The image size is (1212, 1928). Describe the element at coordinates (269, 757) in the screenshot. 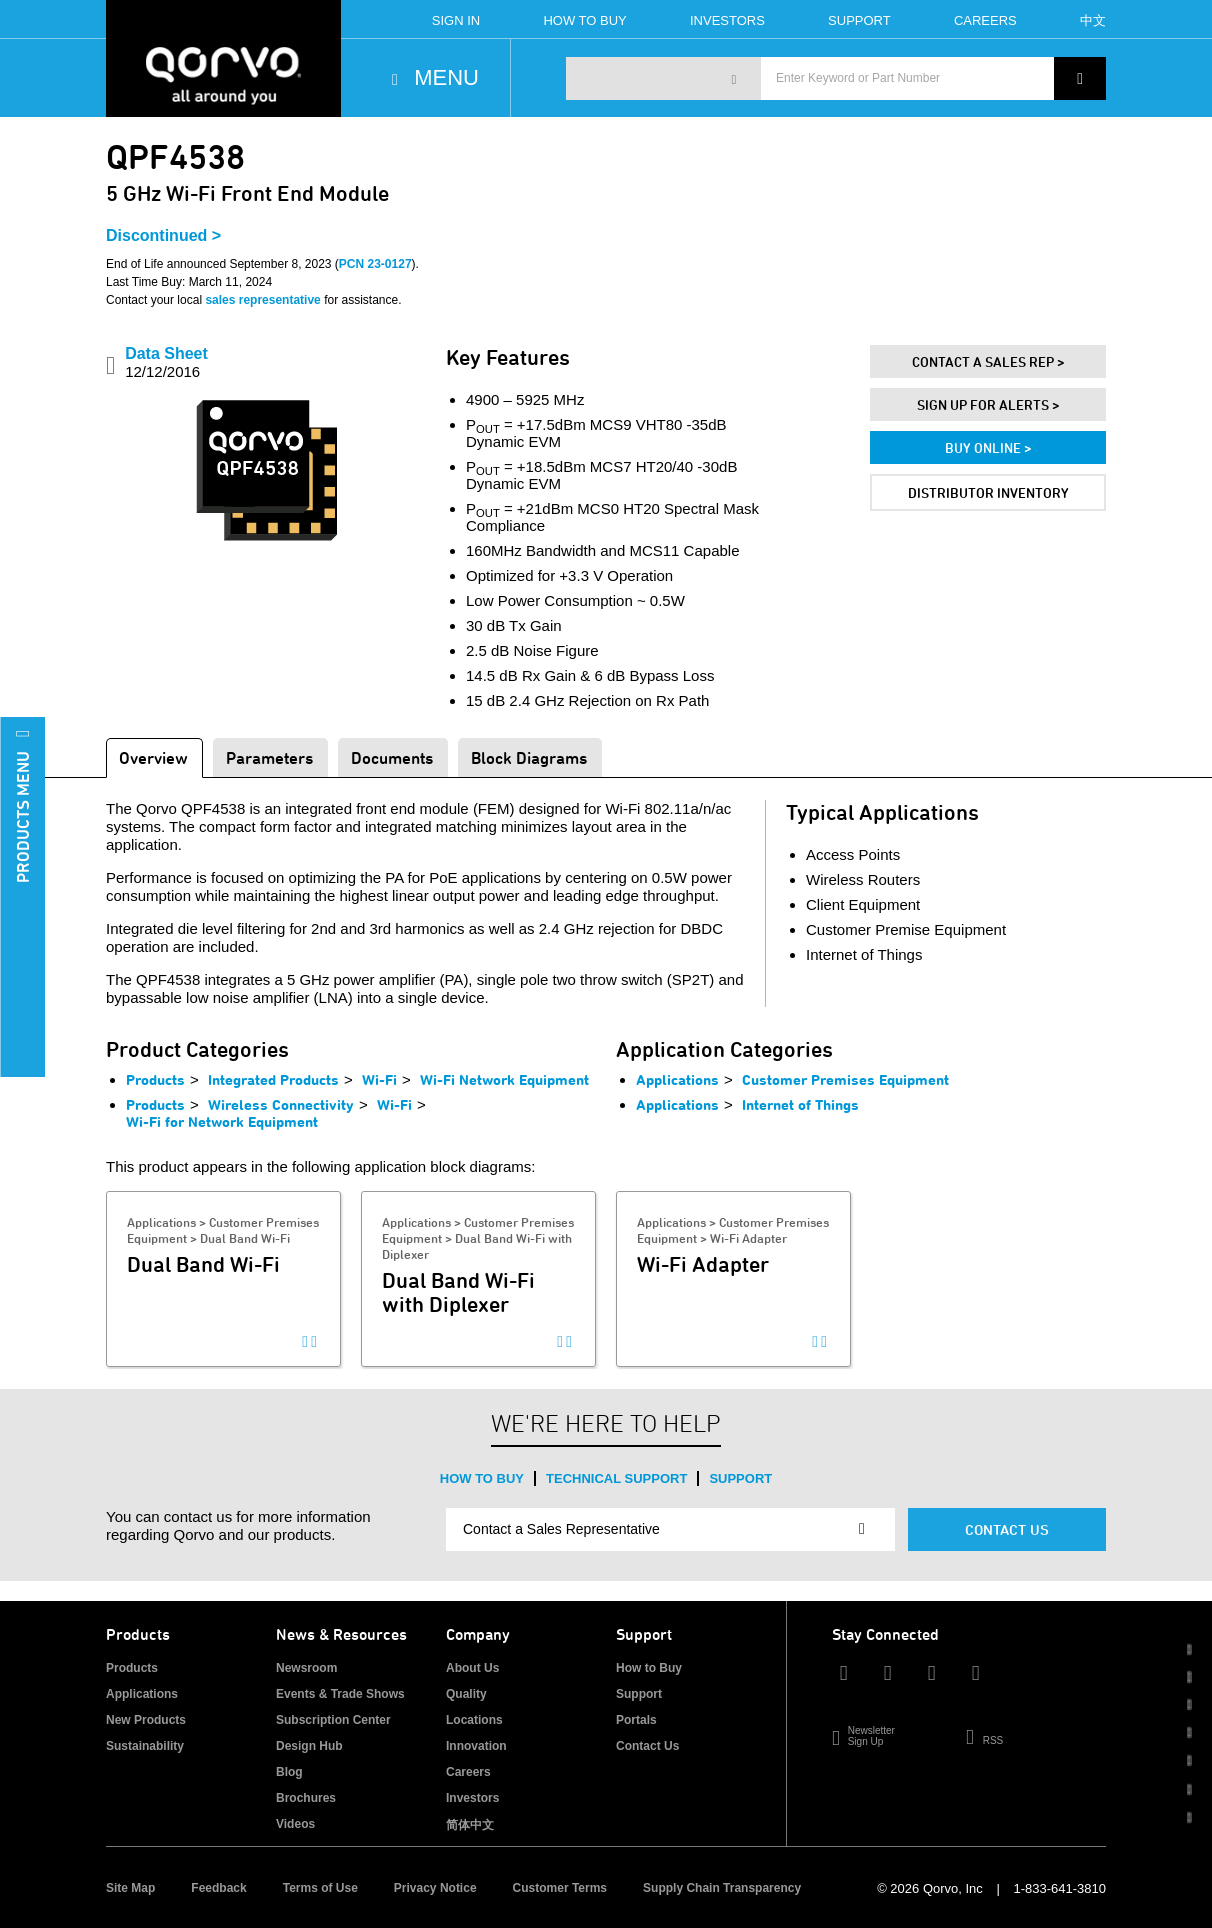

I see `Parameters` at that location.